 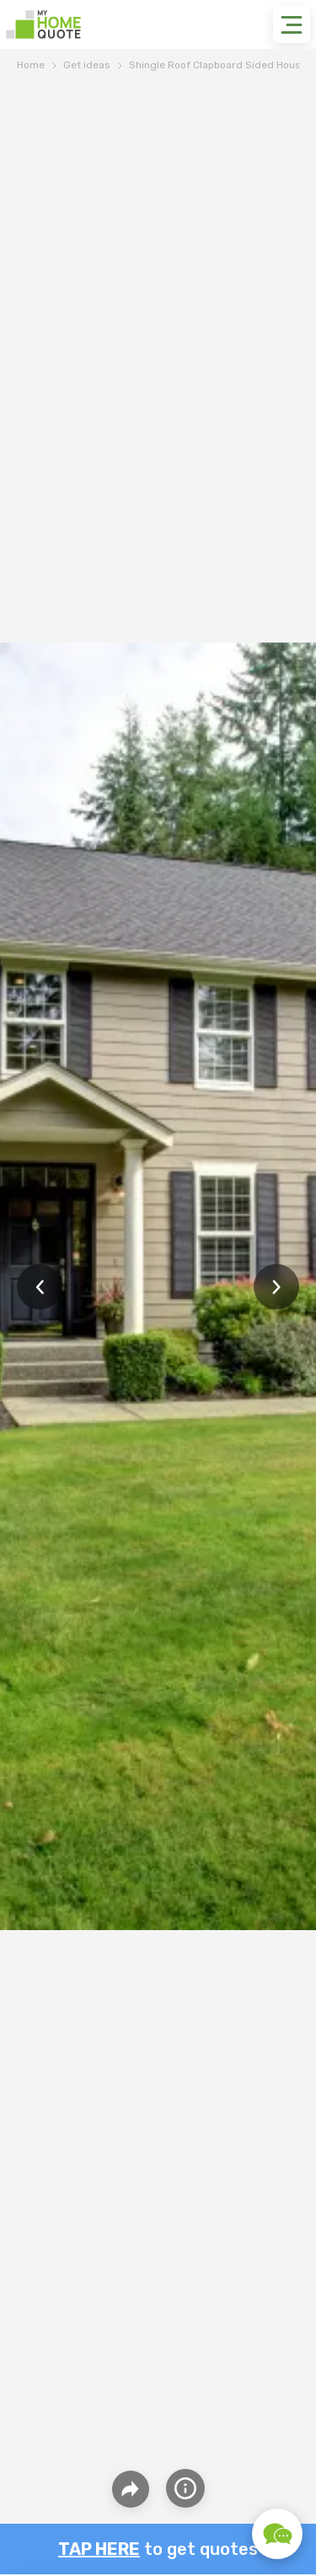 I want to click on Tap here, so click(x=99, y=2549).